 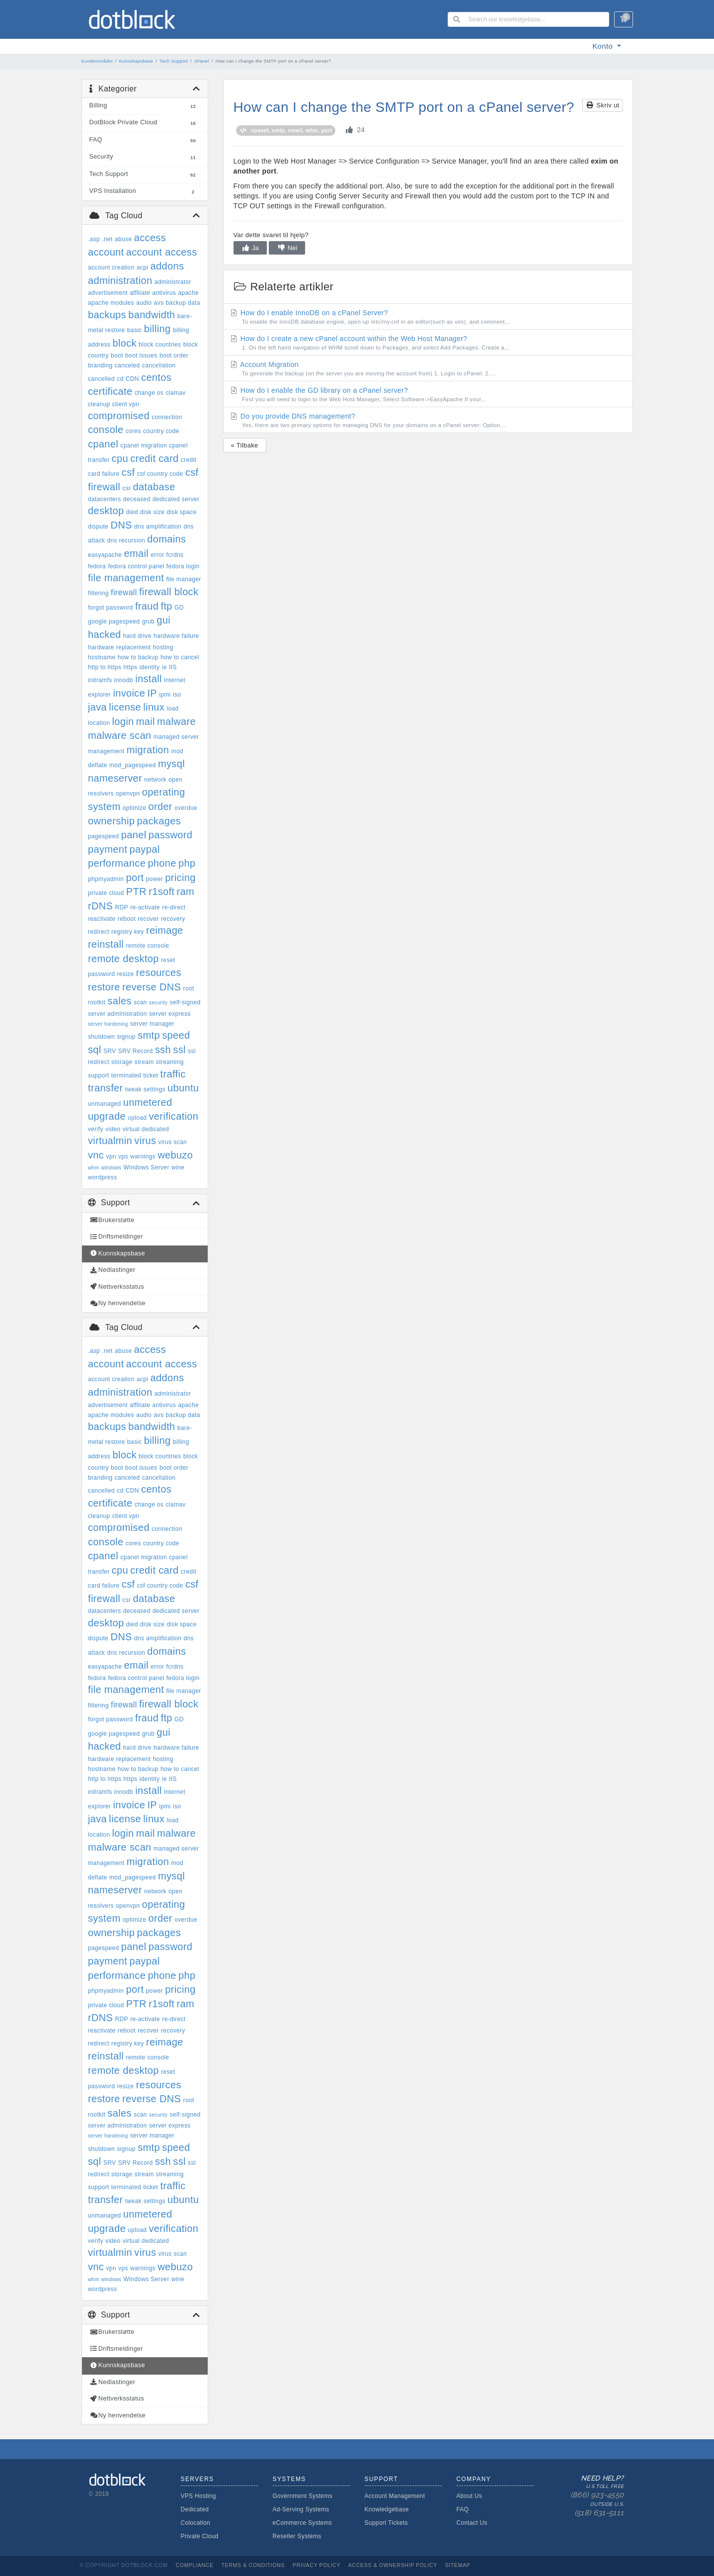 I want to click on ssh, so click(x=163, y=1049).